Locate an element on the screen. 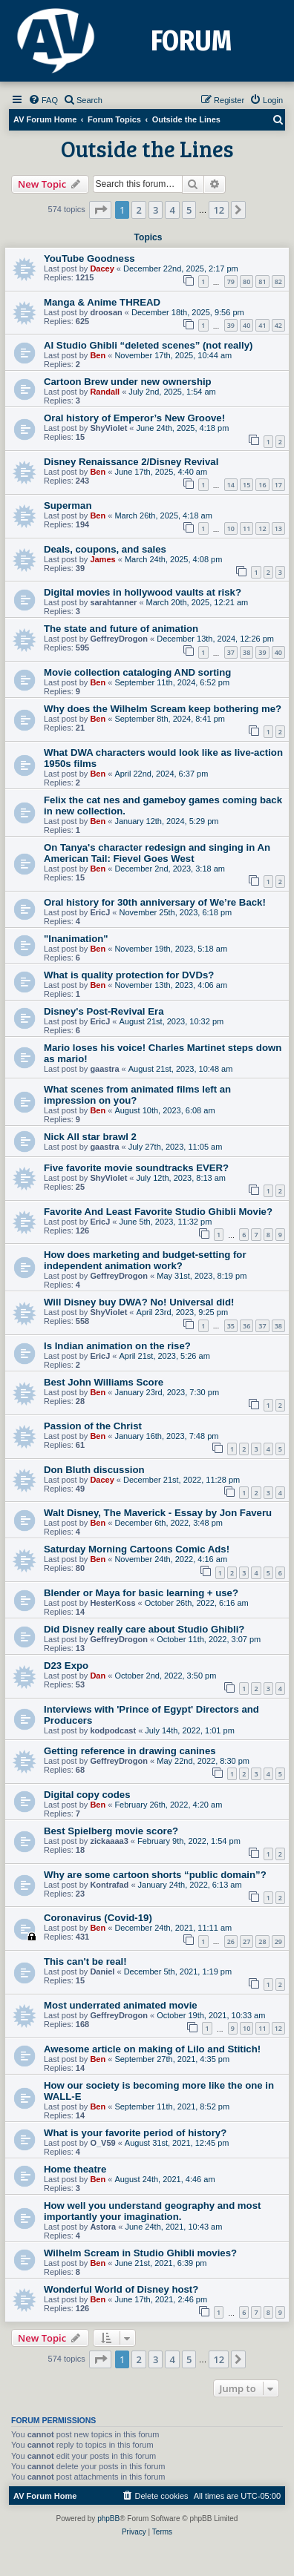  Coronavirus (Covid-19) is located at coordinates (98, 1917).